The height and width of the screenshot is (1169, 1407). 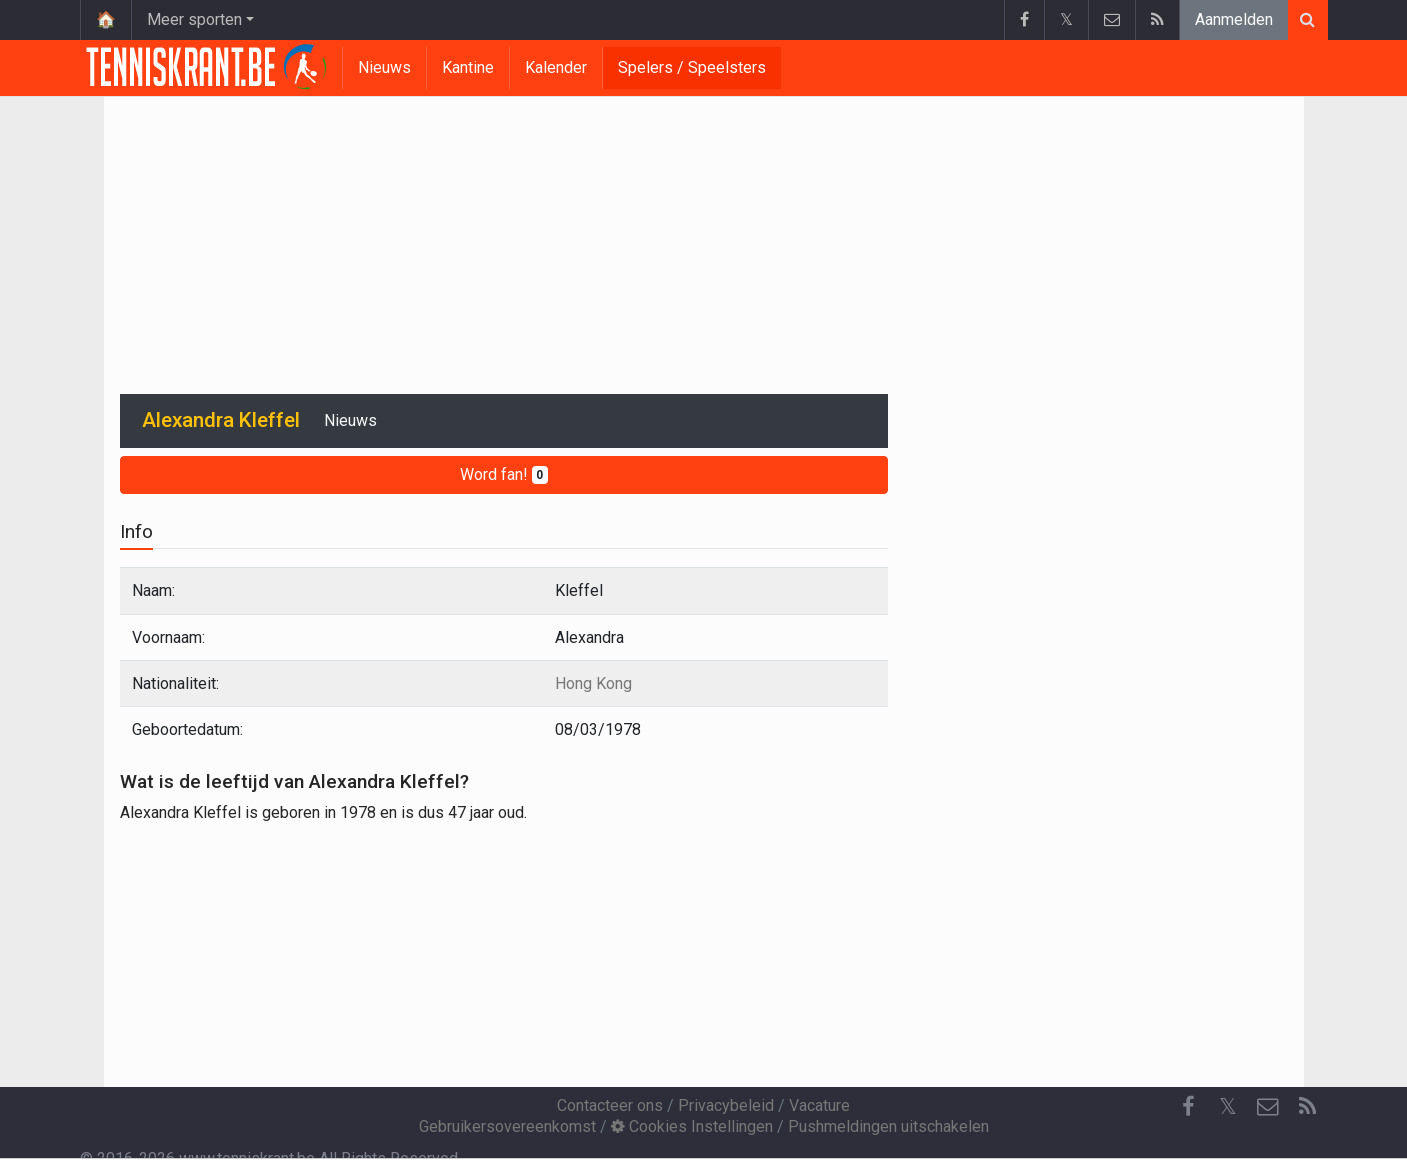 I want to click on Aanmelden, so click(x=1234, y=19).